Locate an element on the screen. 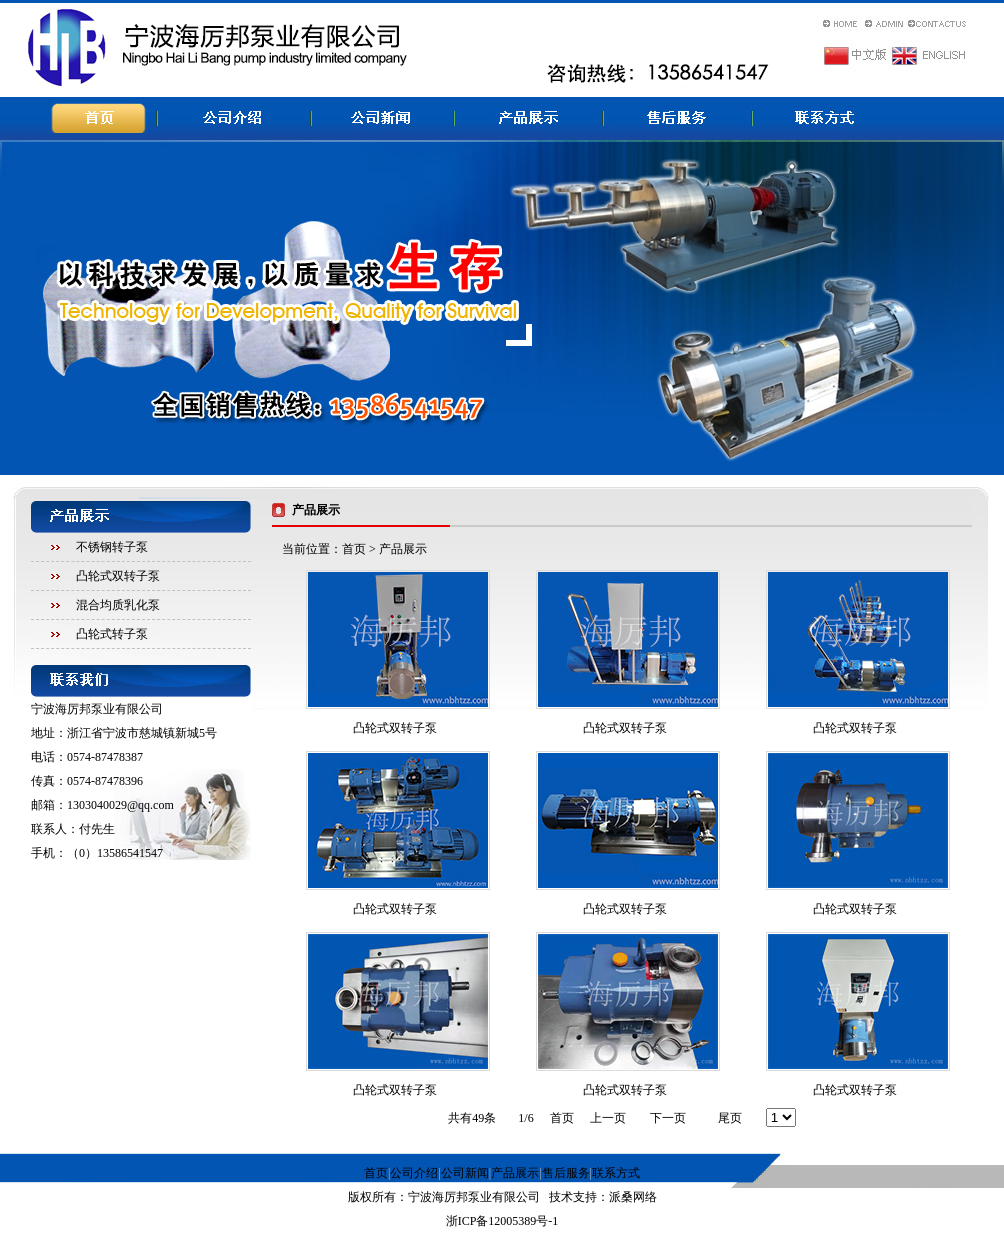 This screenshot has height=1253, width=1004. 售后服务 is located at coordinates (566, 1173).